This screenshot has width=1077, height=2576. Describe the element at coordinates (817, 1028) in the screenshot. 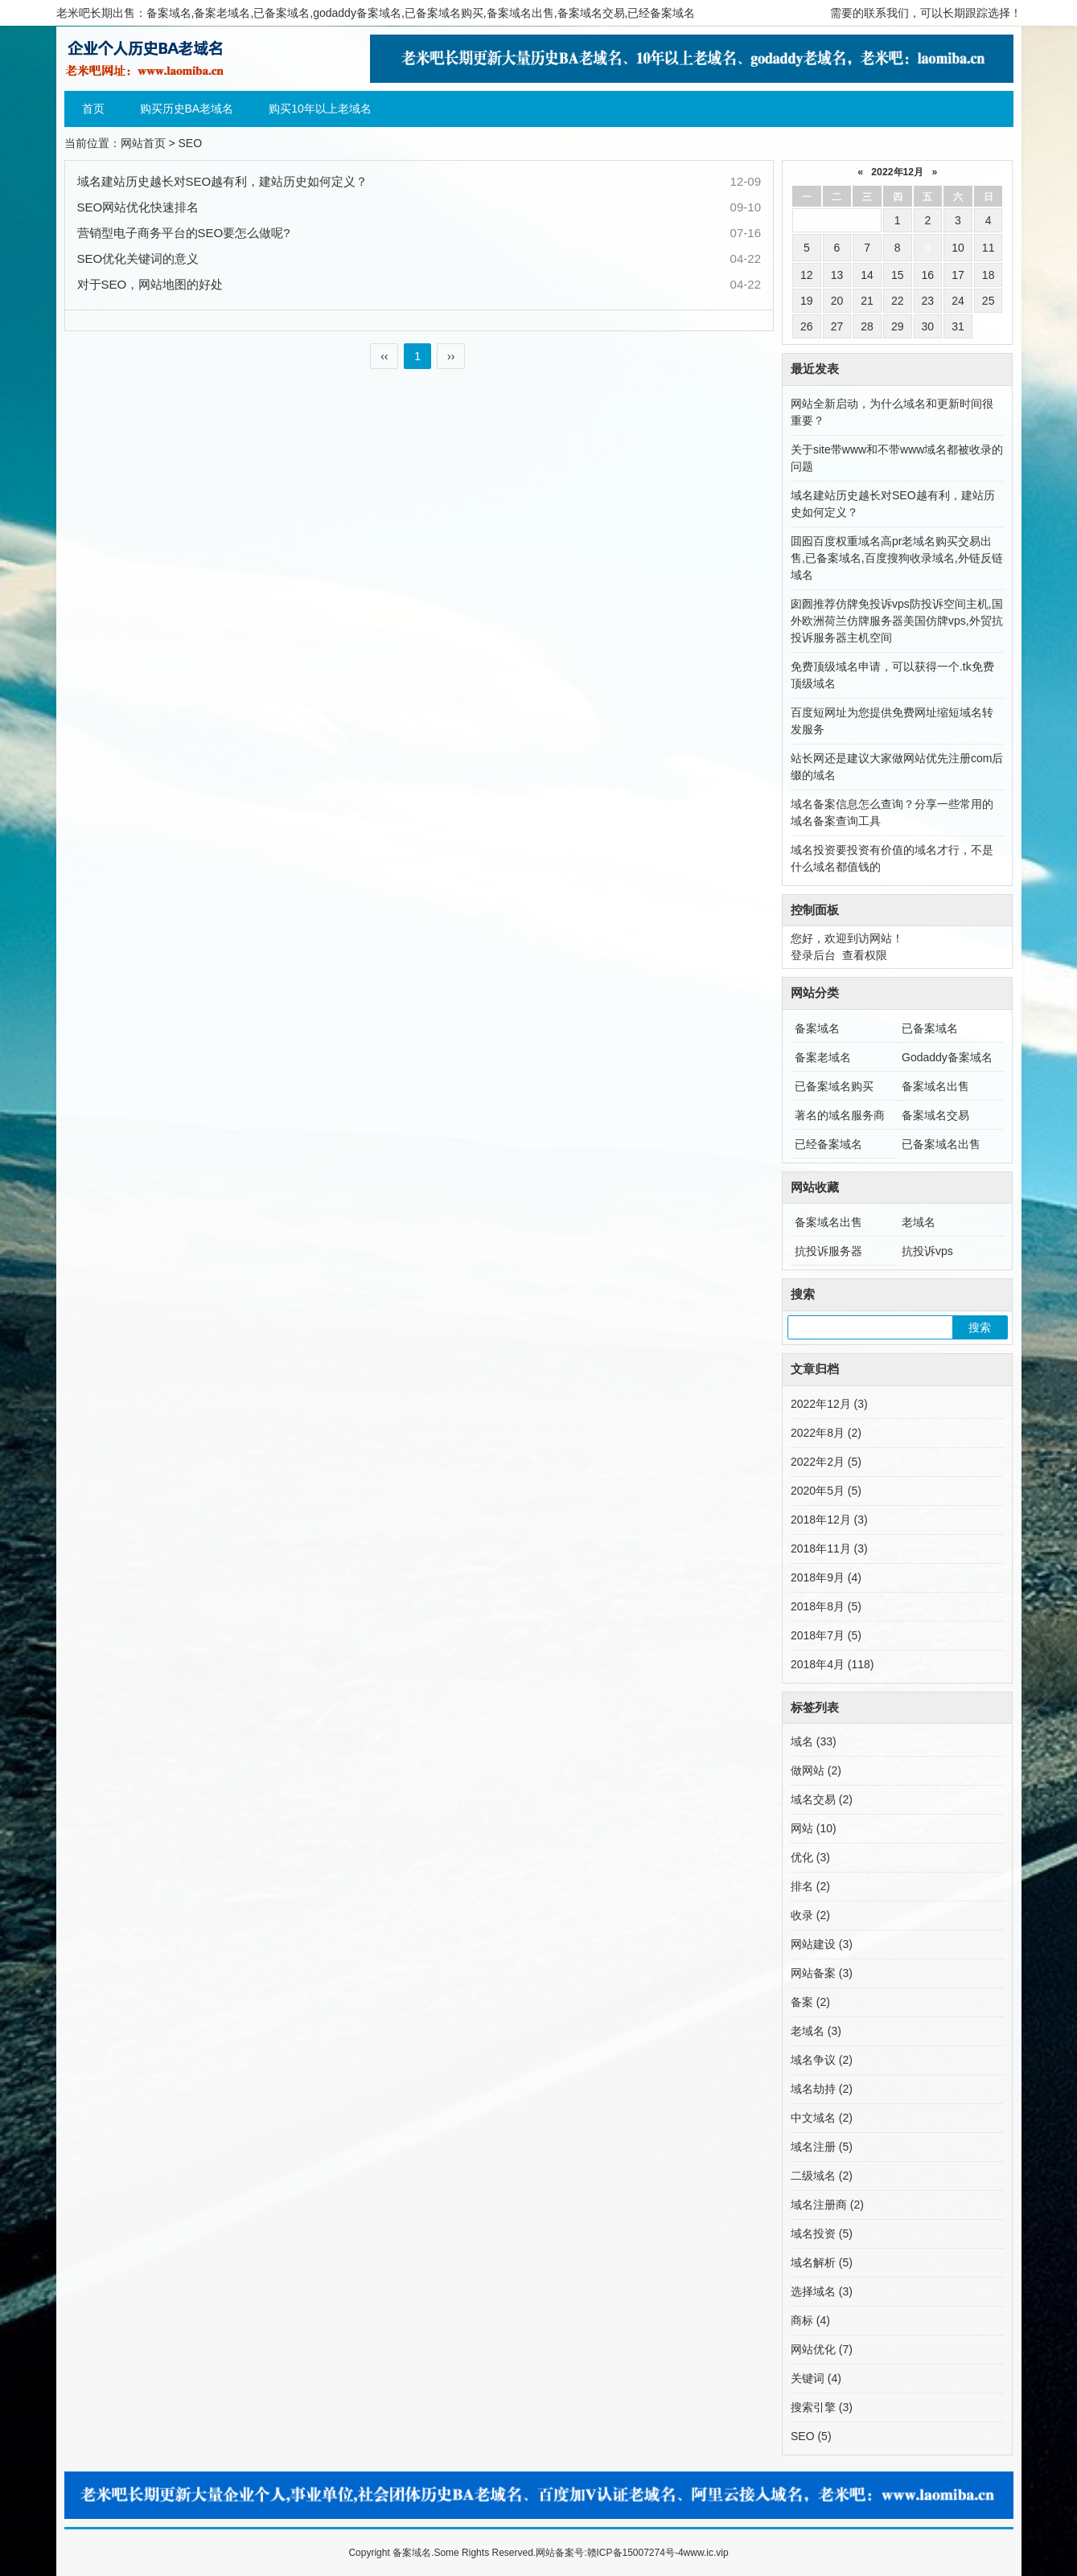

I see `备案域名` at that location.